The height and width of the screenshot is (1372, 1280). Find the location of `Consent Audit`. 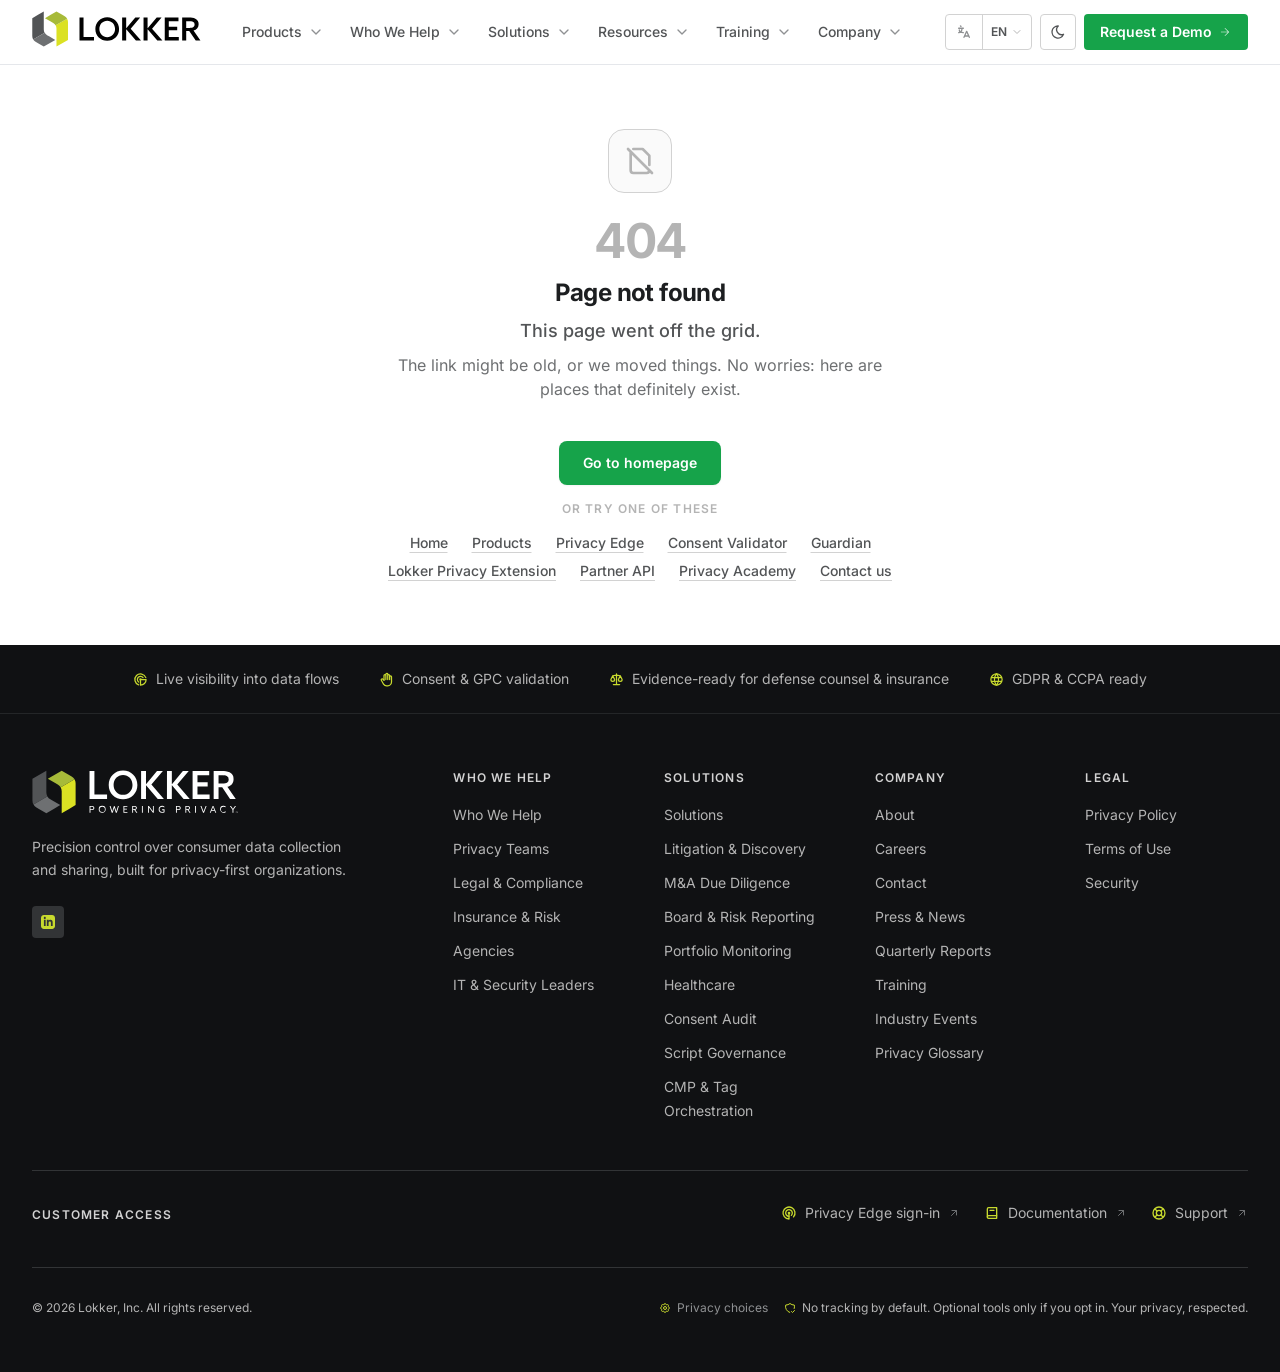

Consent Audit is located at coordinates (710, 1018).